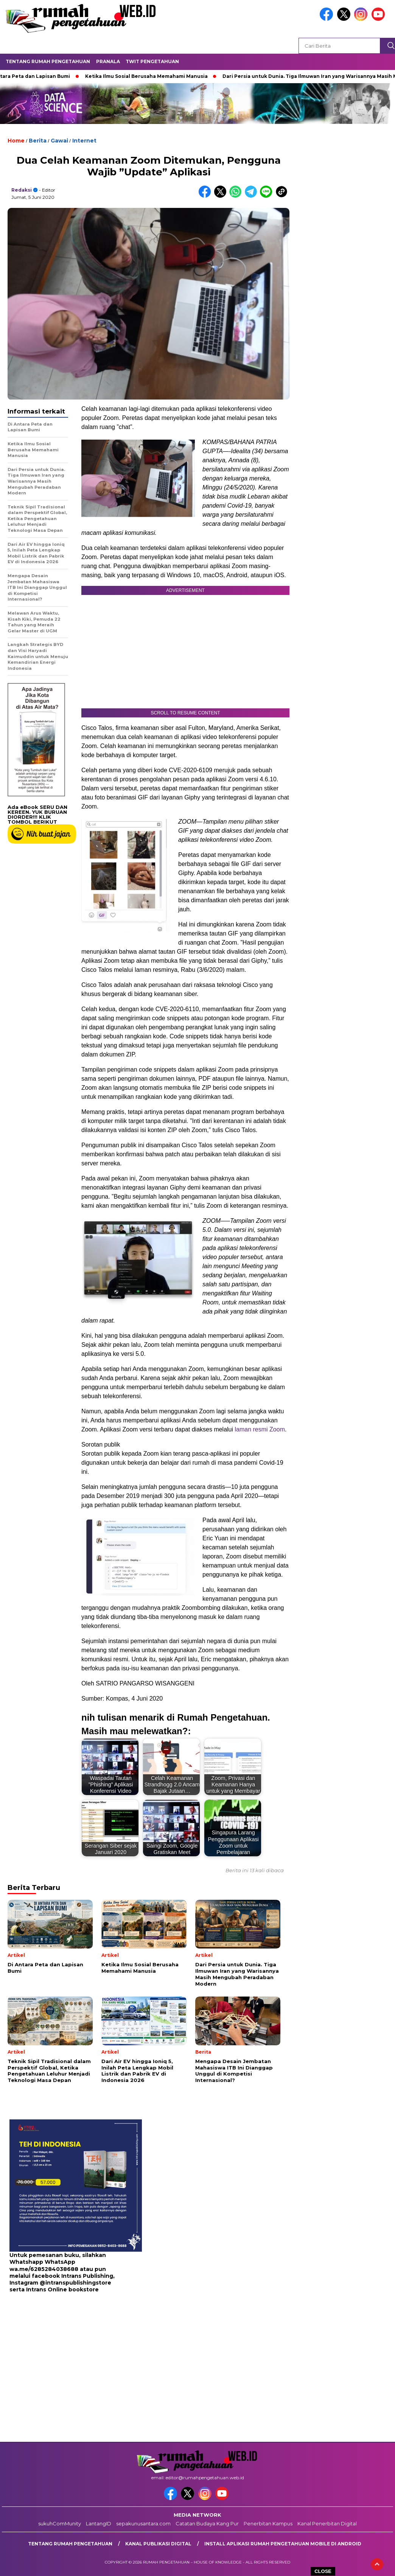  I want to click on Gawai, so click(59, 140).